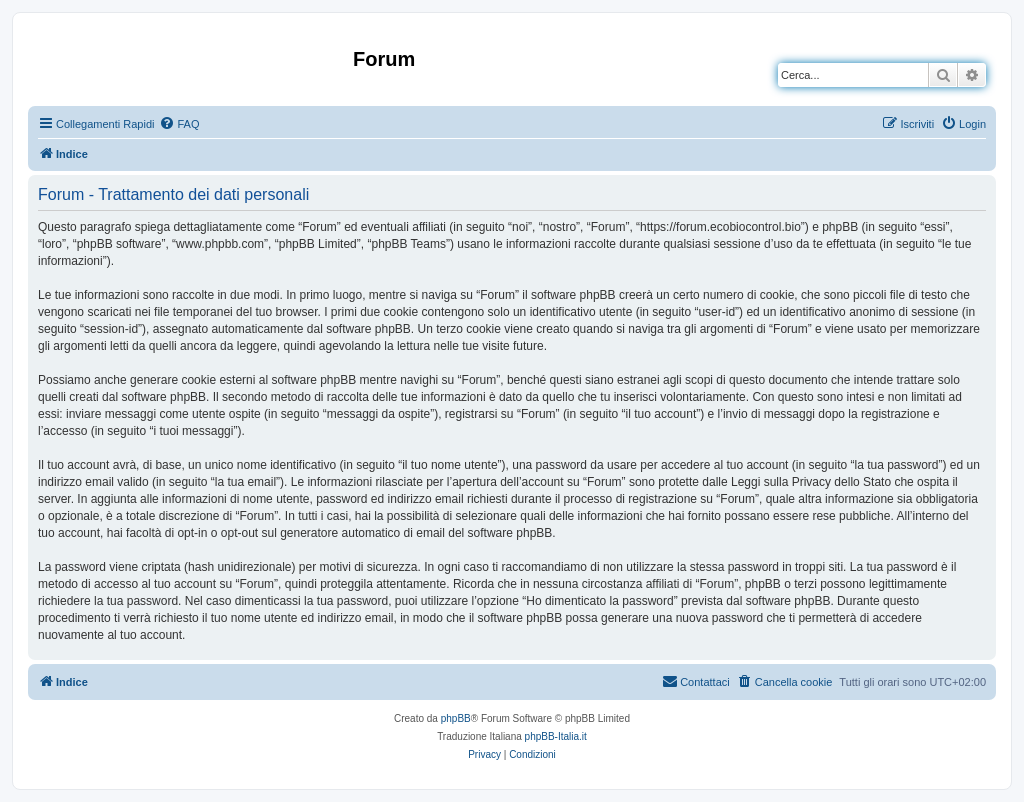 Image resolution: width=1024 pixels, height=802 pixels. Describe the element at coordinates (556, 736) in the screenshot. I see `phpBB-Italia.it` at that location.